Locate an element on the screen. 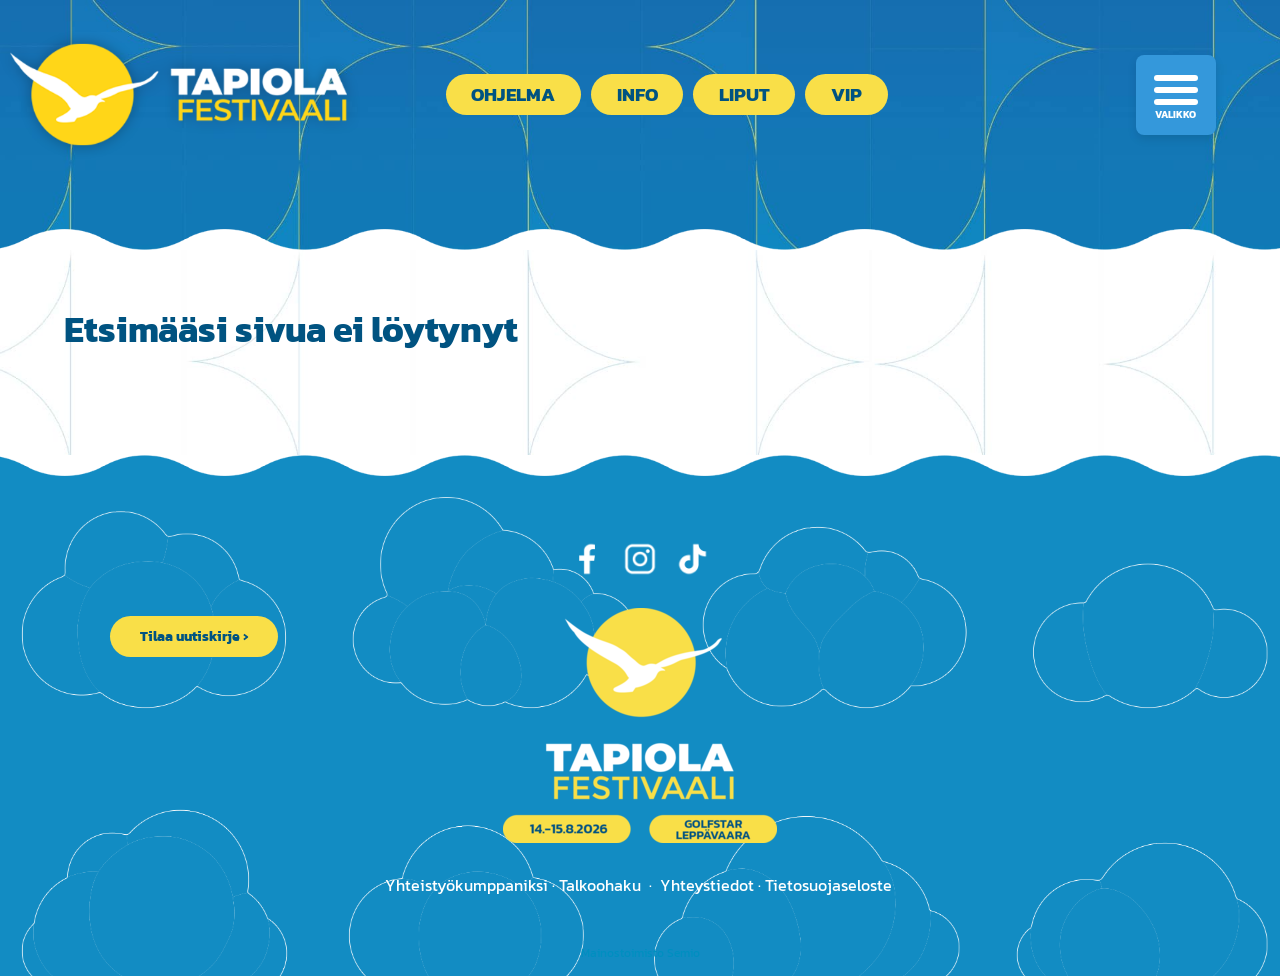 The height and width of the screenshot is (976, 1280). Liput is located at coordinates (744, 94).